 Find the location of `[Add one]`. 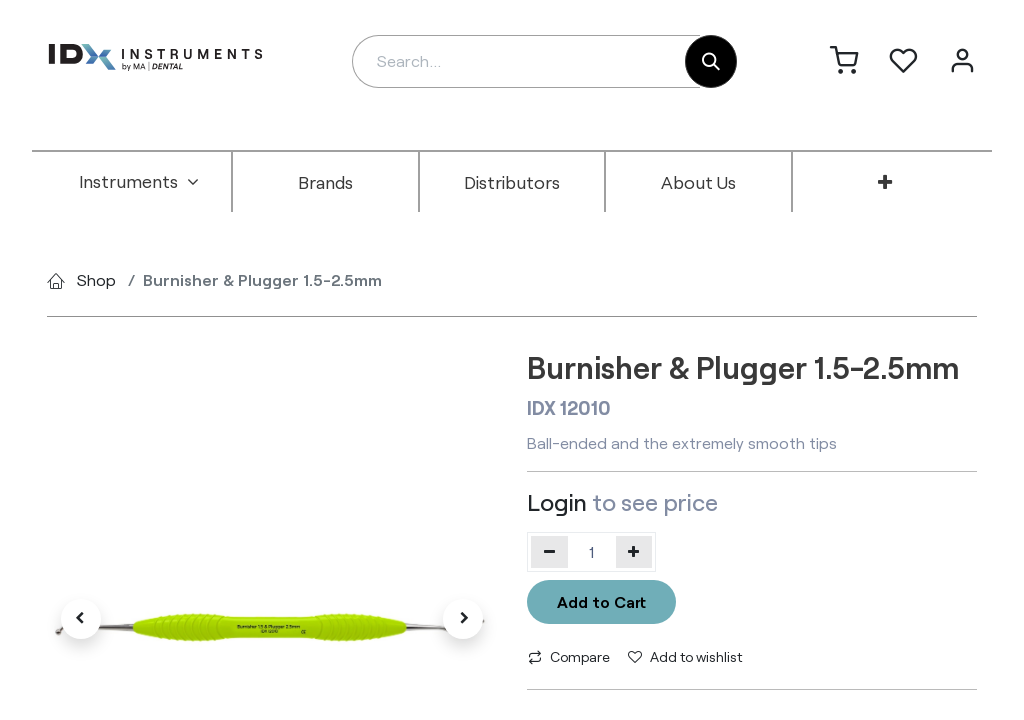

[Add one] is located at coordinates (634, 552).